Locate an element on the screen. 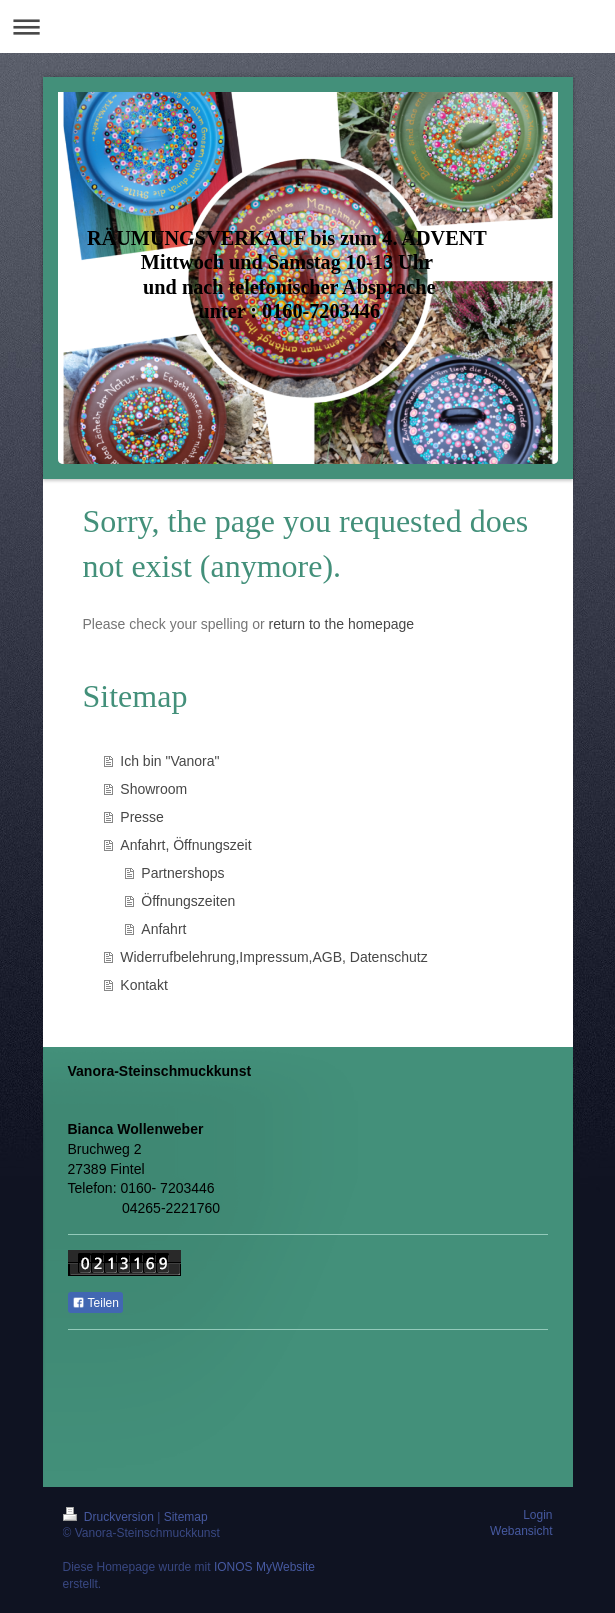  IONOS MyWebsite is located at coordinates (264, 1567).